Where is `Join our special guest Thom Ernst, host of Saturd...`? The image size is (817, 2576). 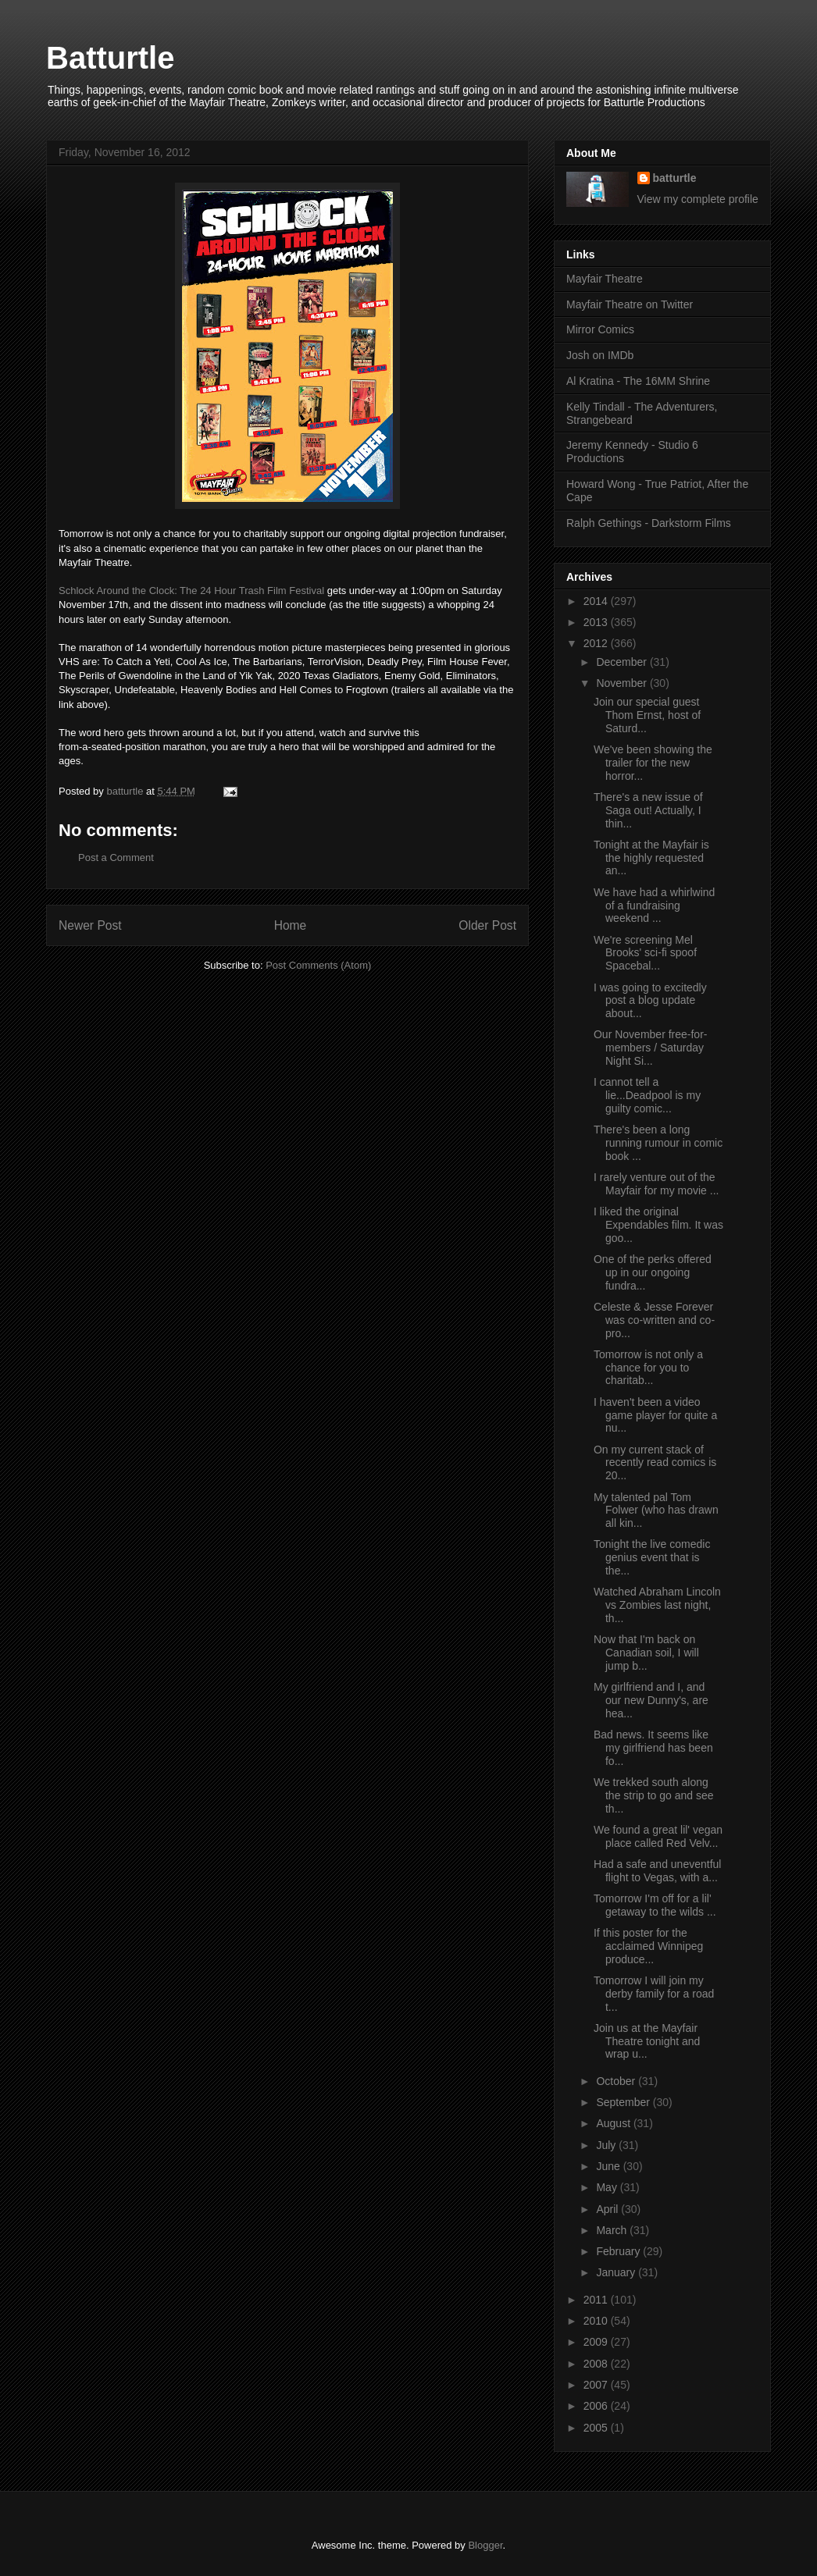 Join our special guest Thom Ernst, host of Saturd... is located at coordinates (647, 715).